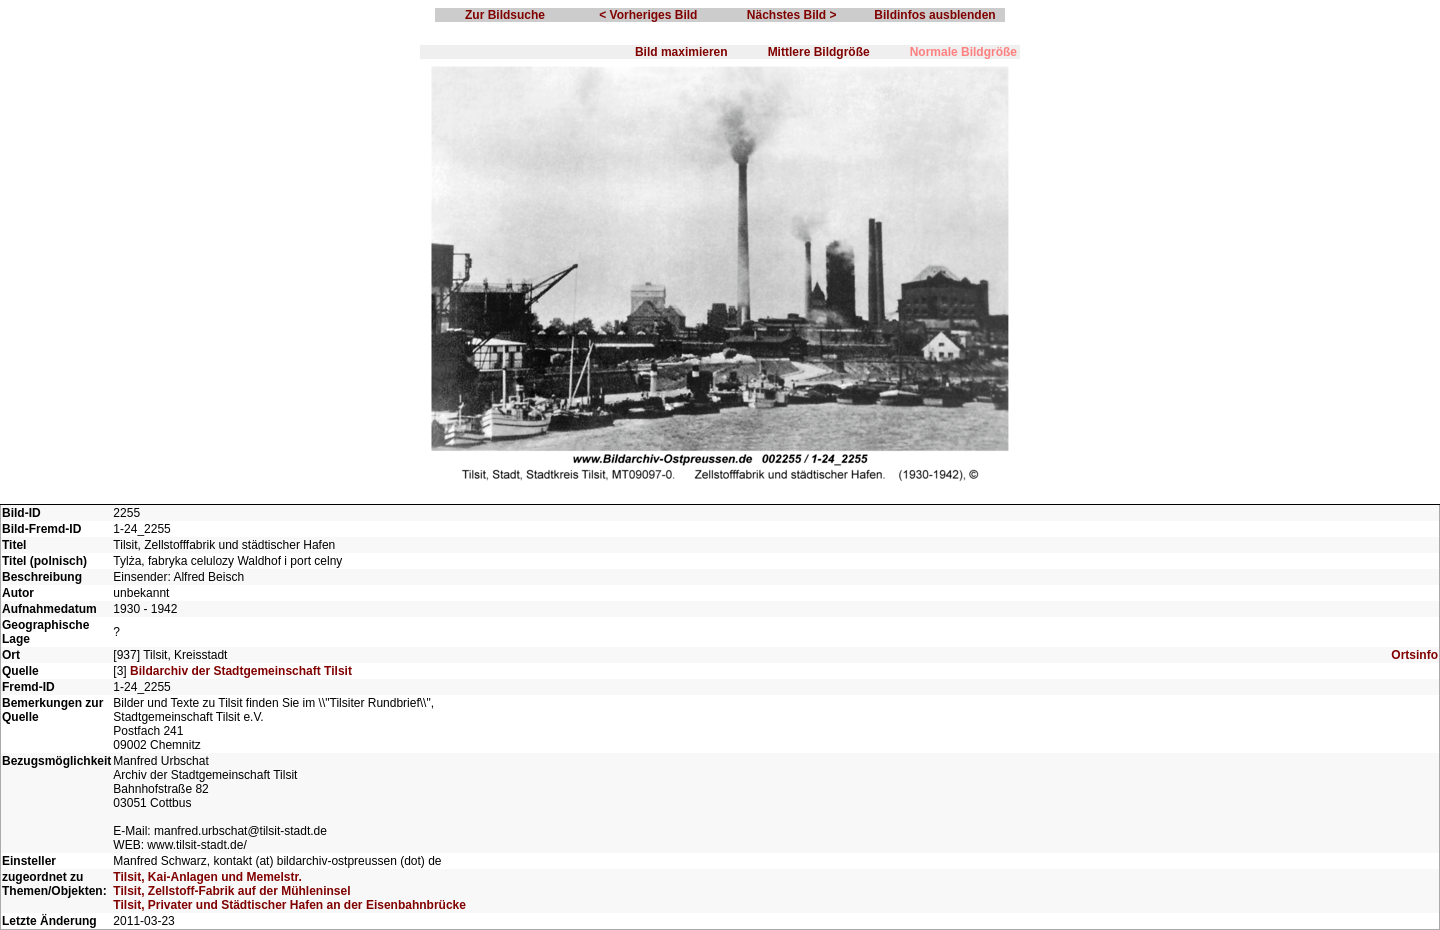 Image resolution: width=1440 pixels, height=930 pixels. Describe the element at coordinates (1414, 655) in the screenshot. I see `Ortsinfo` at that location.